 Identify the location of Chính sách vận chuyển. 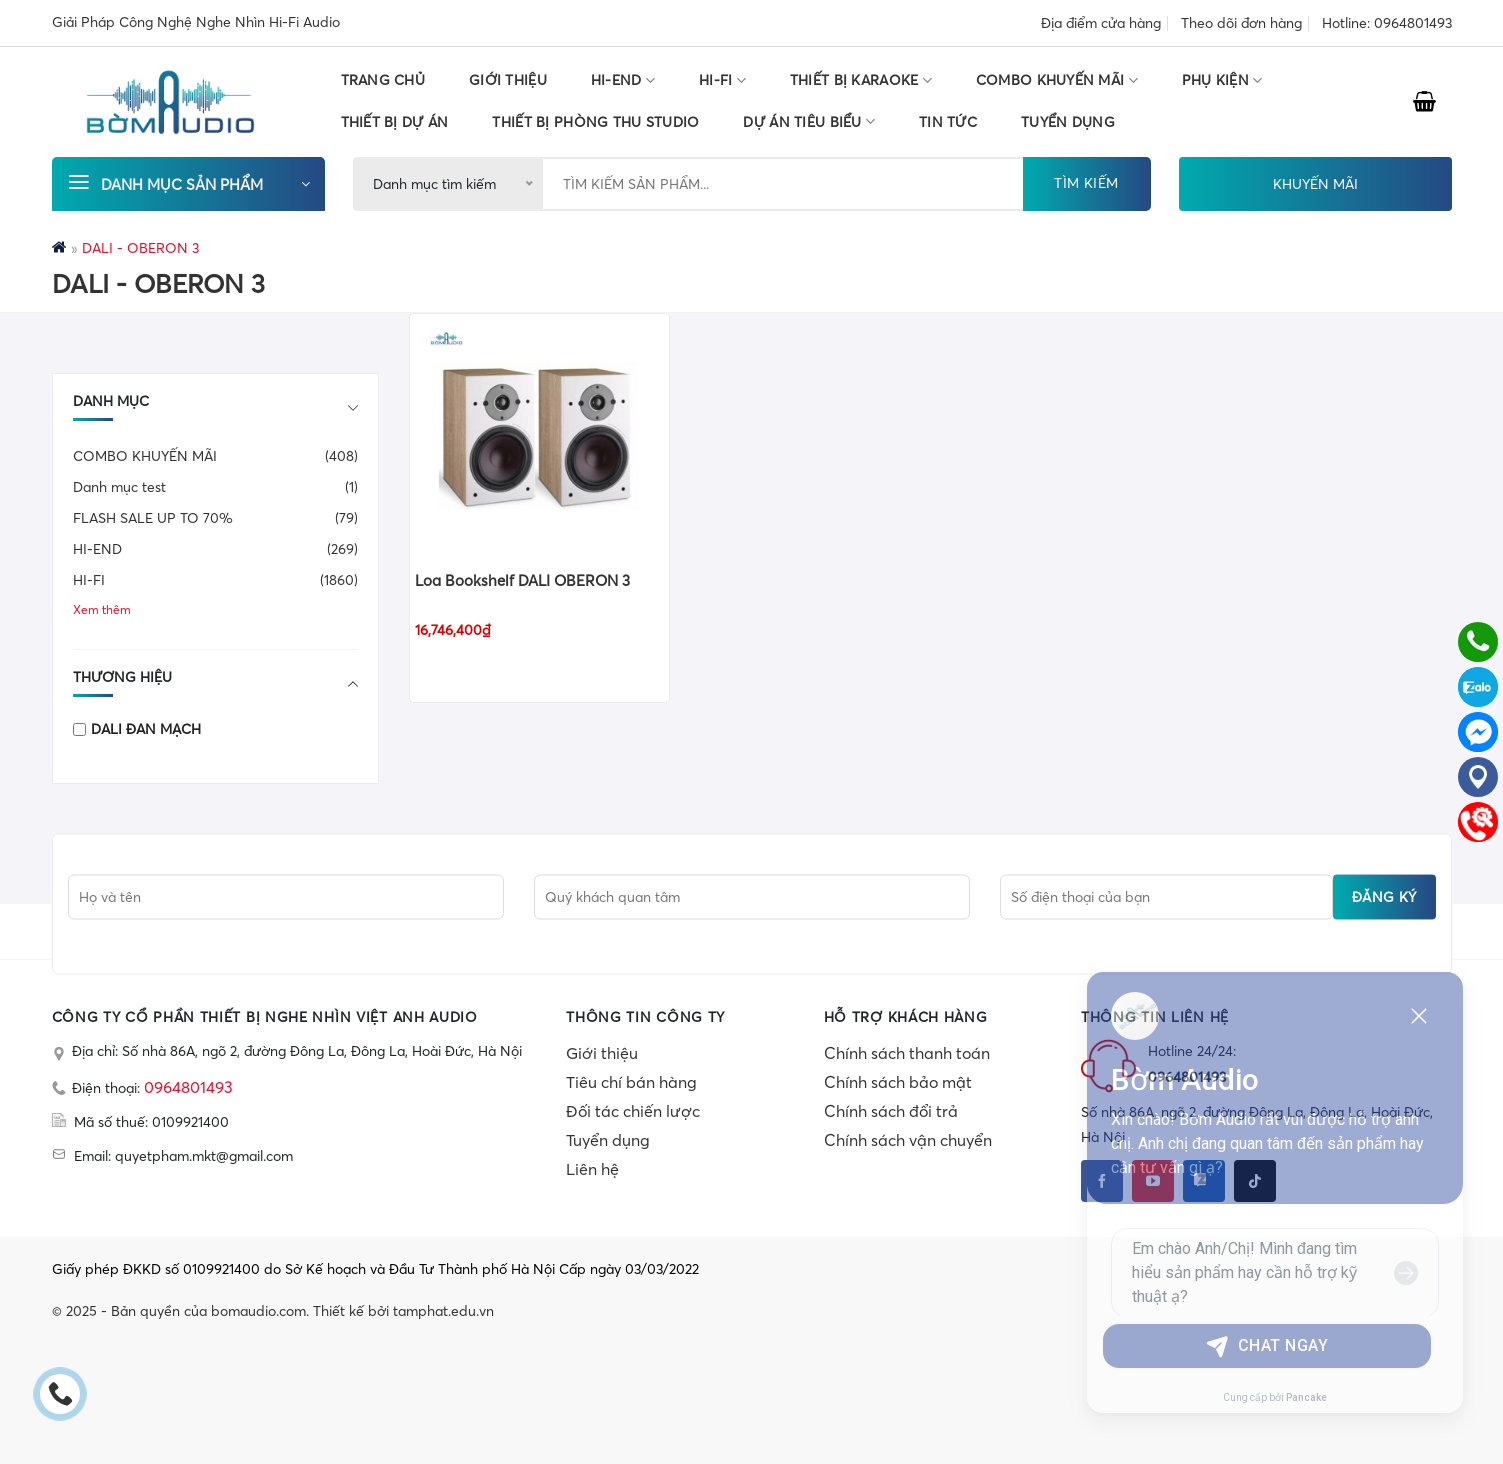
(908, 1140).